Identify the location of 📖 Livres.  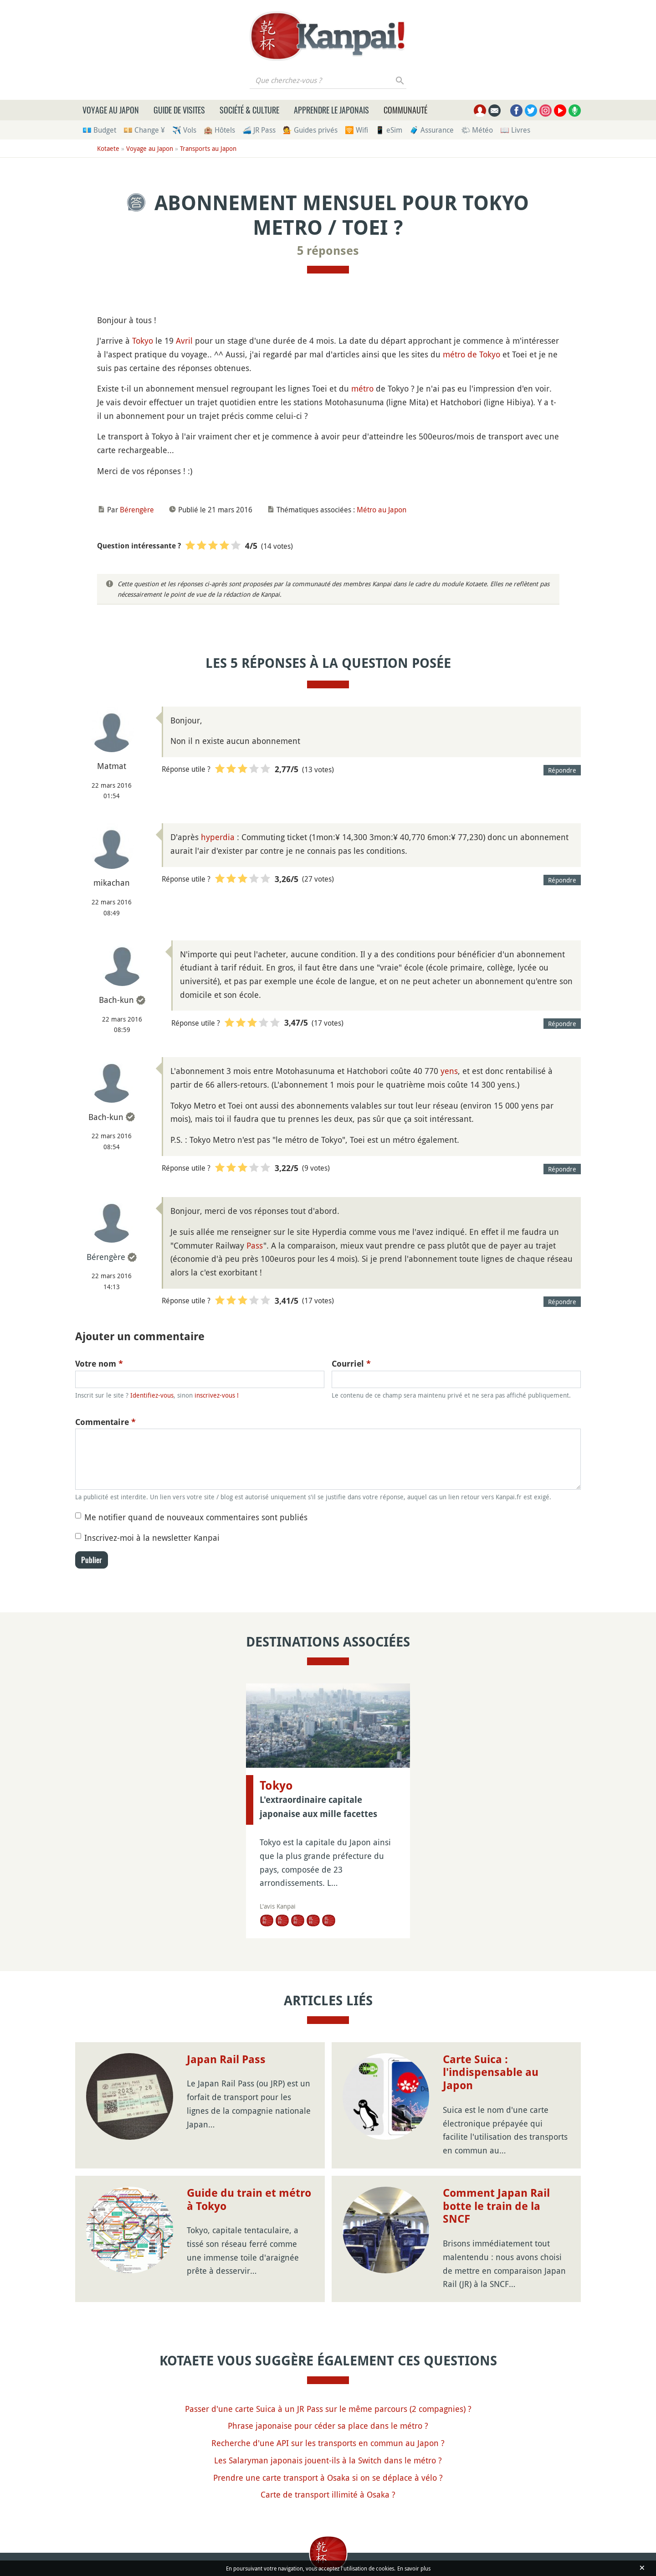
(515, 130).